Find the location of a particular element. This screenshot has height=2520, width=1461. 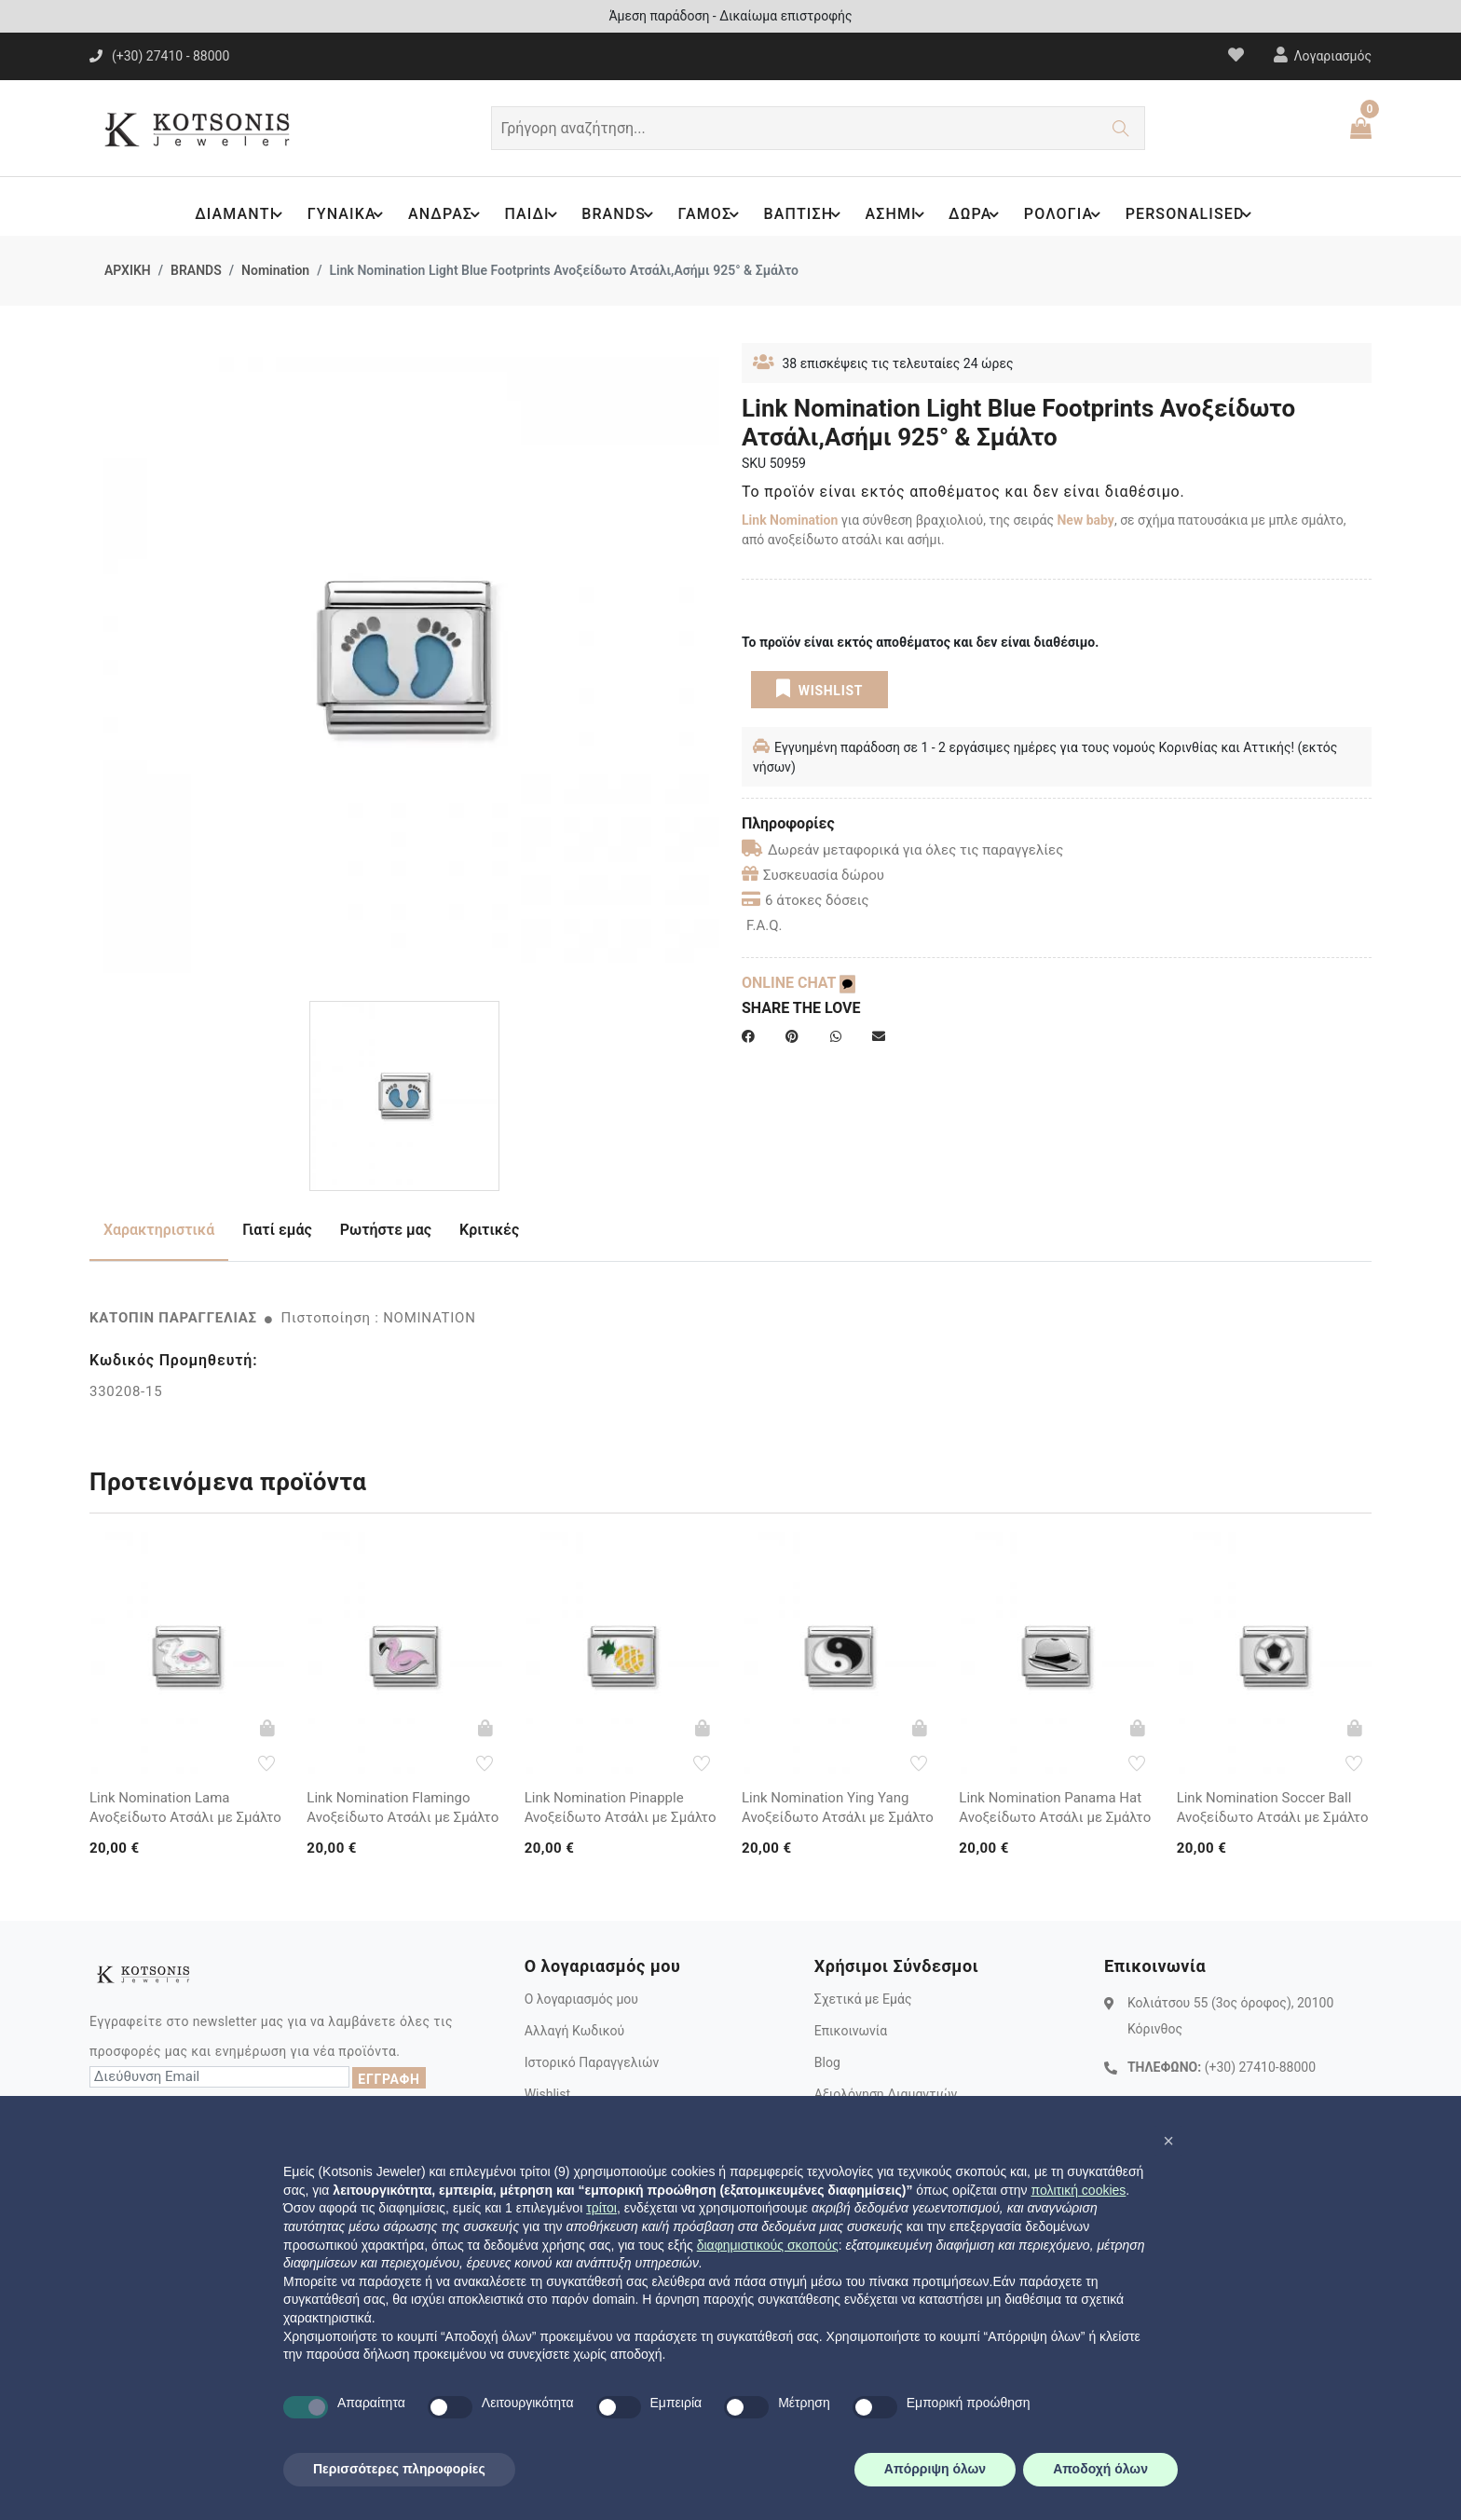

PERSONALISED is located at coordinates (1198, 214).